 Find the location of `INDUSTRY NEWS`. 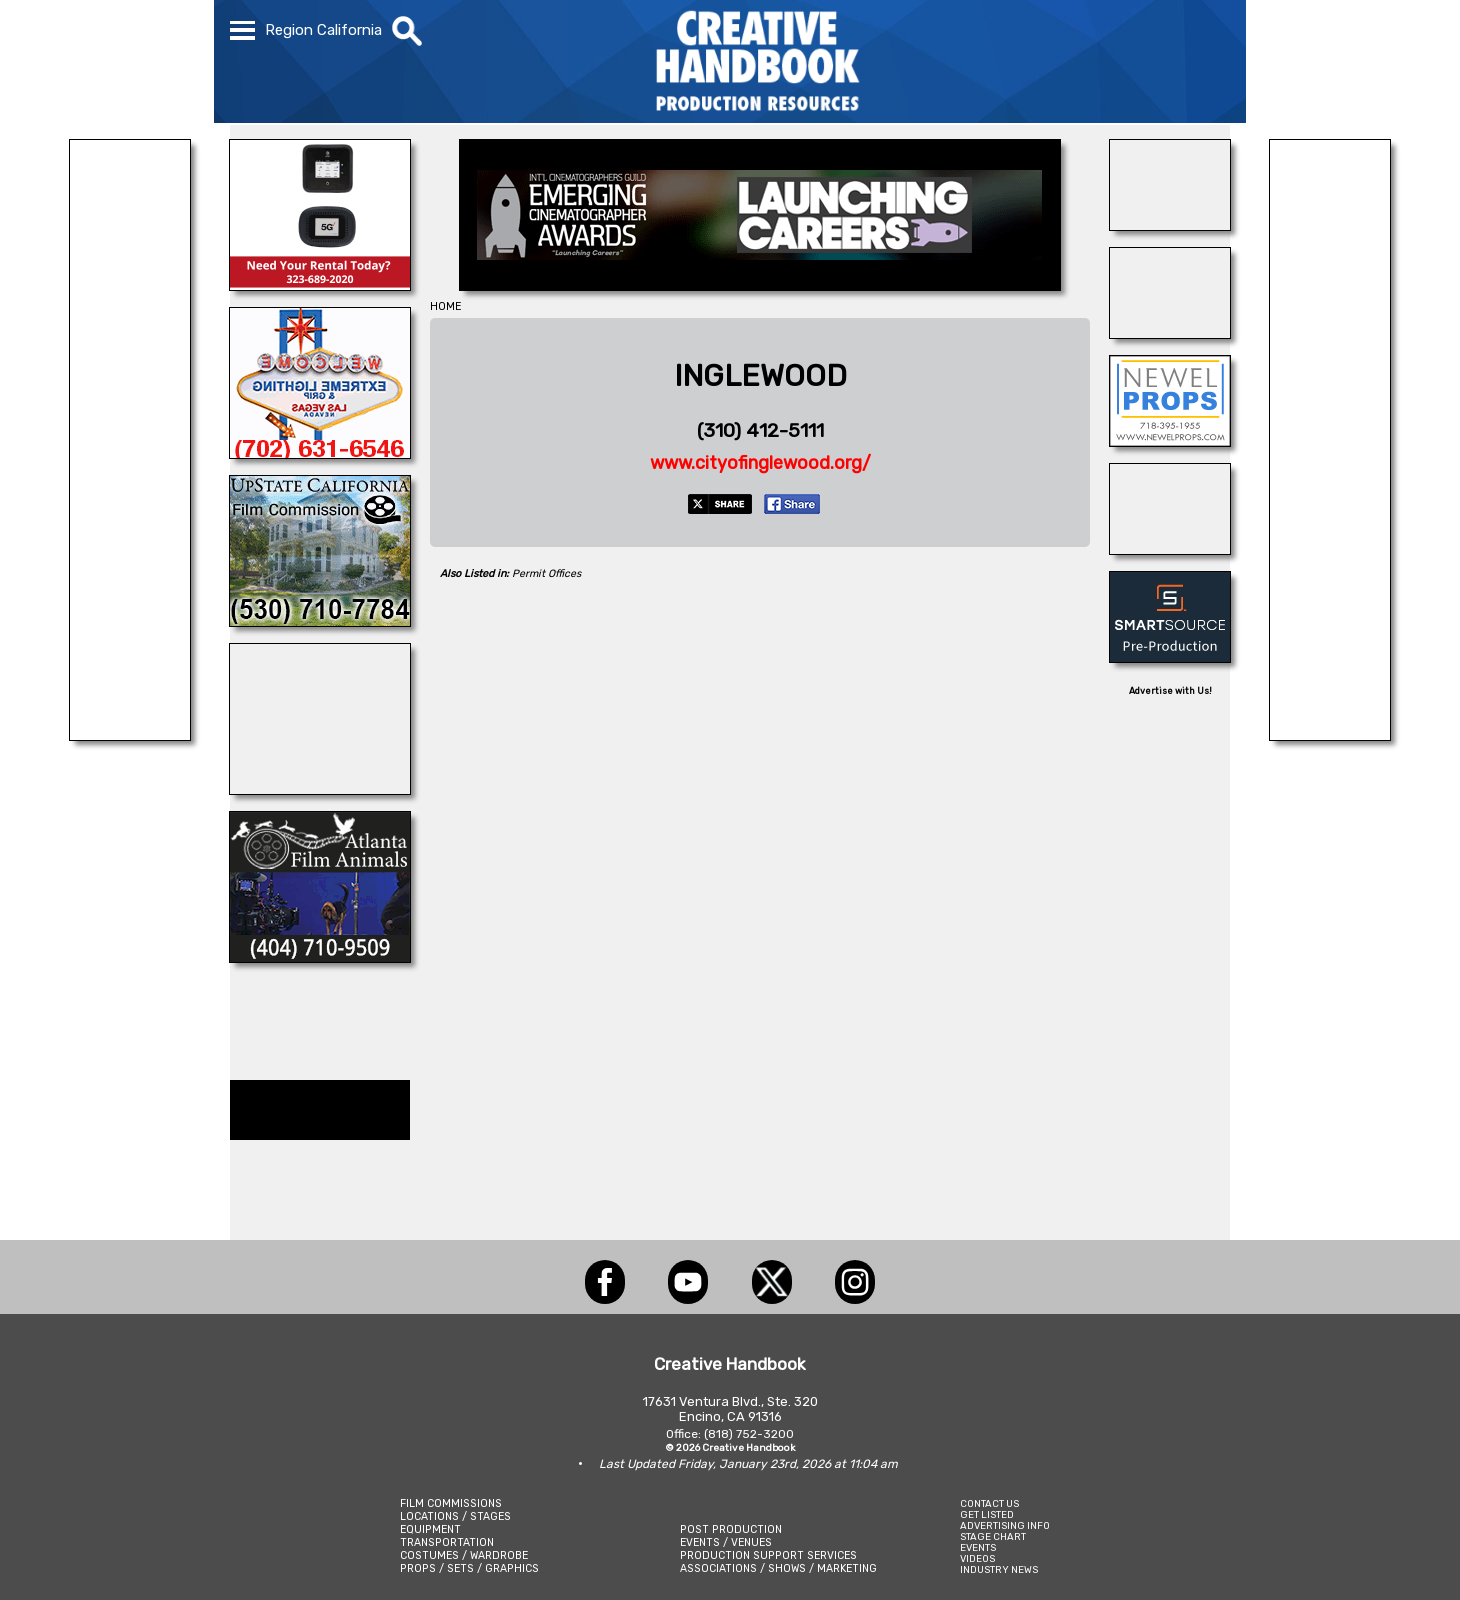

INDUSTRY NEWS is located at coordinates (999, 1569).